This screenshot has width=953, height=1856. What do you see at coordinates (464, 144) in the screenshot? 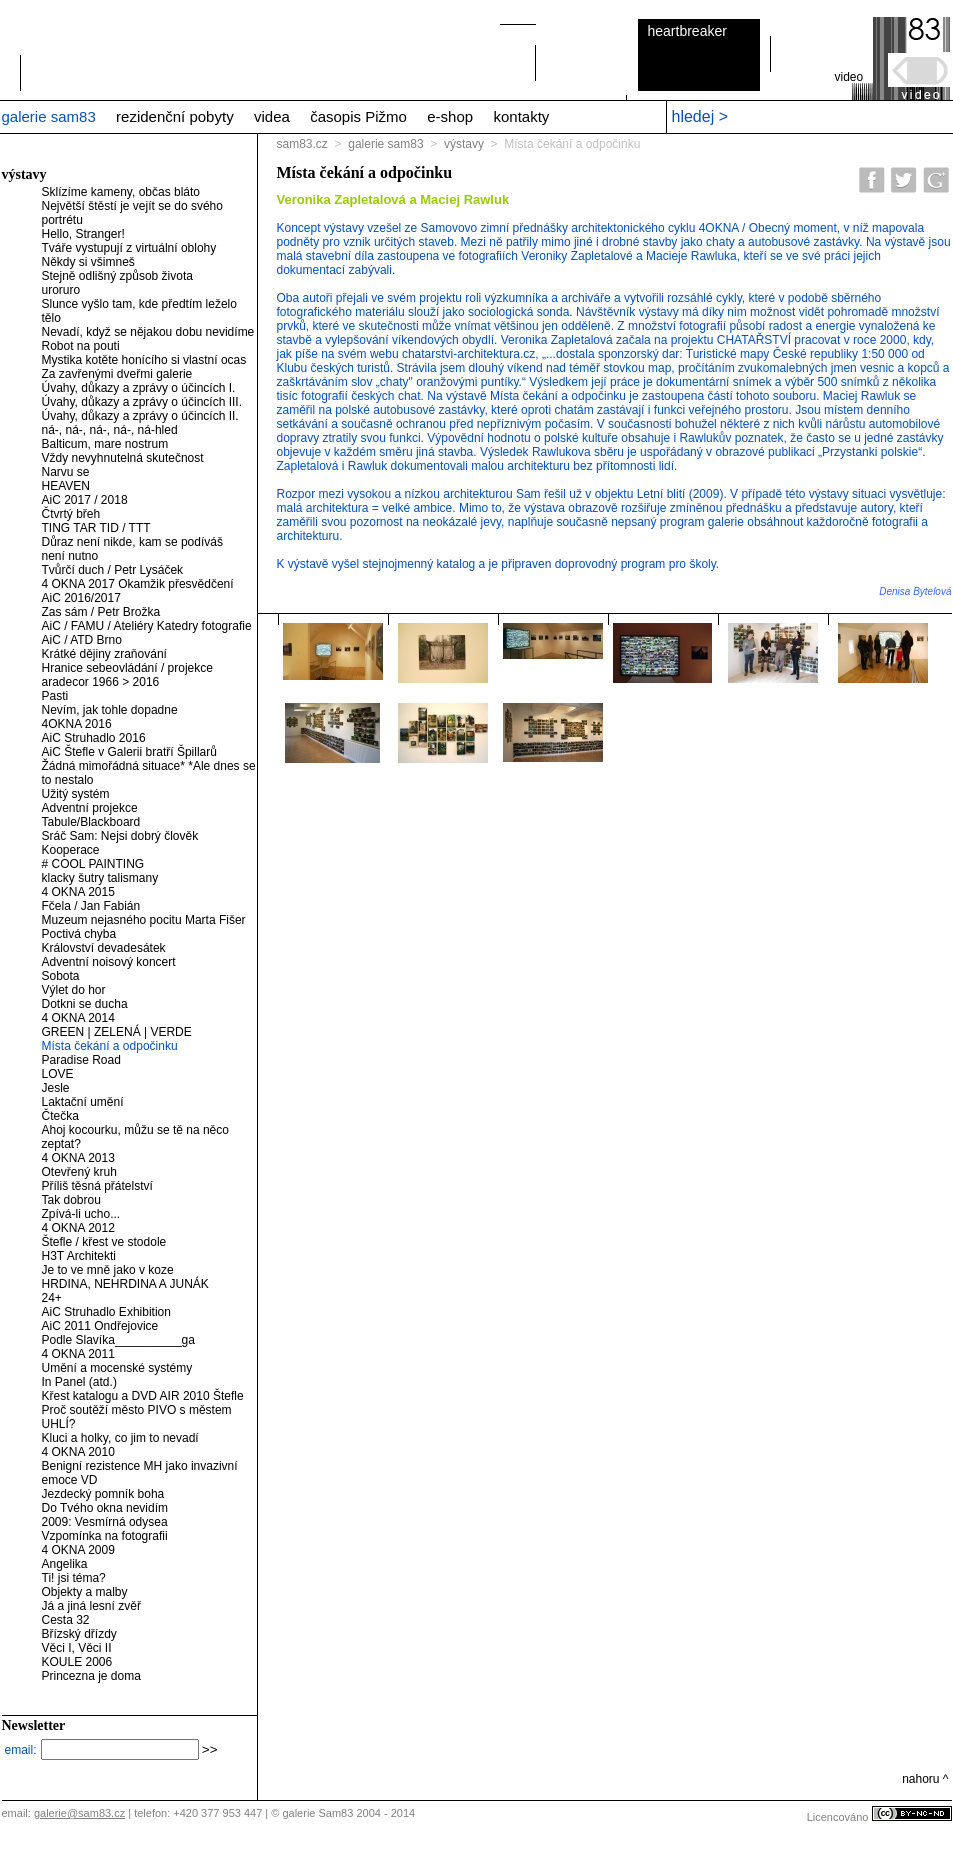
I see `výstavy` at bounding box center [464, 144].